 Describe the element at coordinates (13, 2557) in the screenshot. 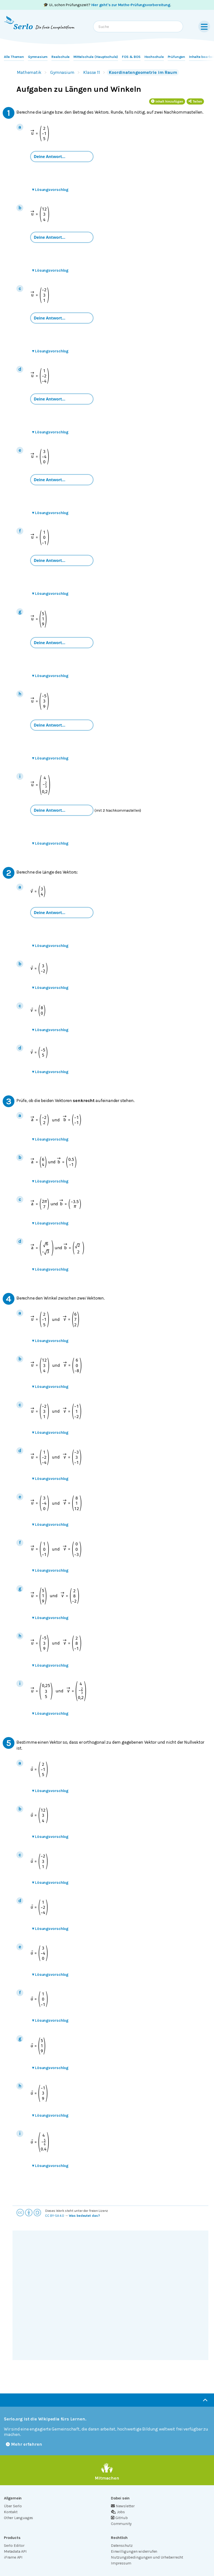

I see `iFrame API` at that location.